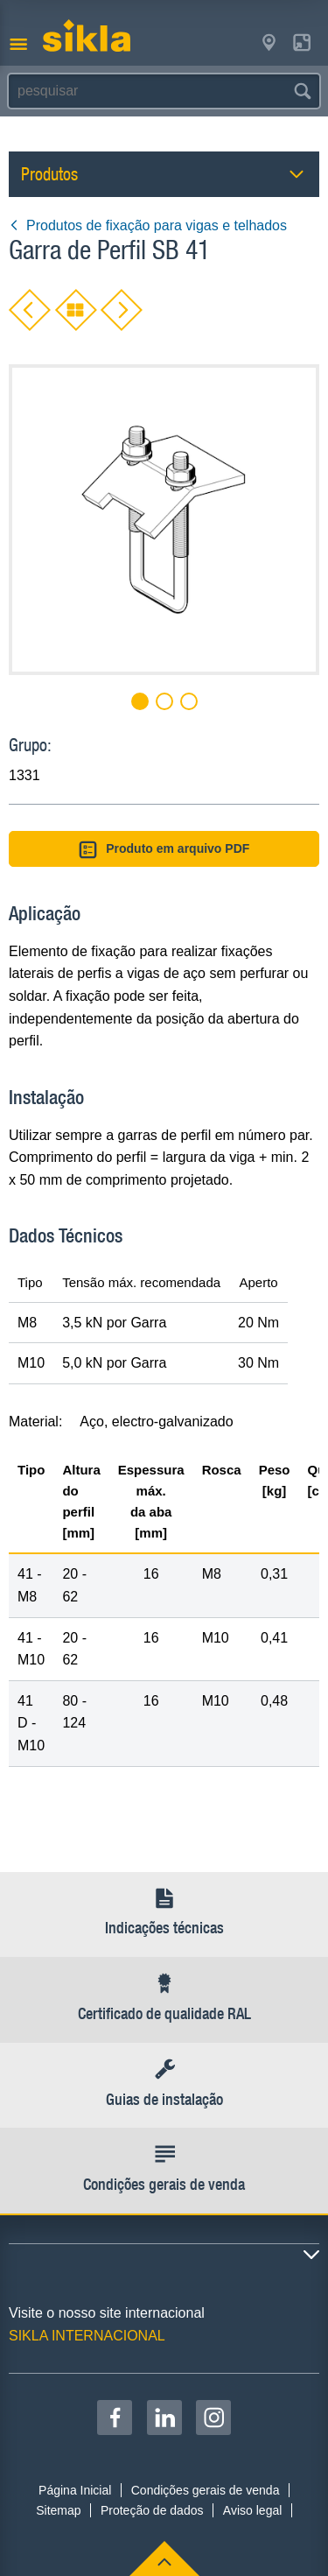 The height and width of the screenshot is (2576, 328). I want to click on Produto em arquivo PDF, so click(164, 850).